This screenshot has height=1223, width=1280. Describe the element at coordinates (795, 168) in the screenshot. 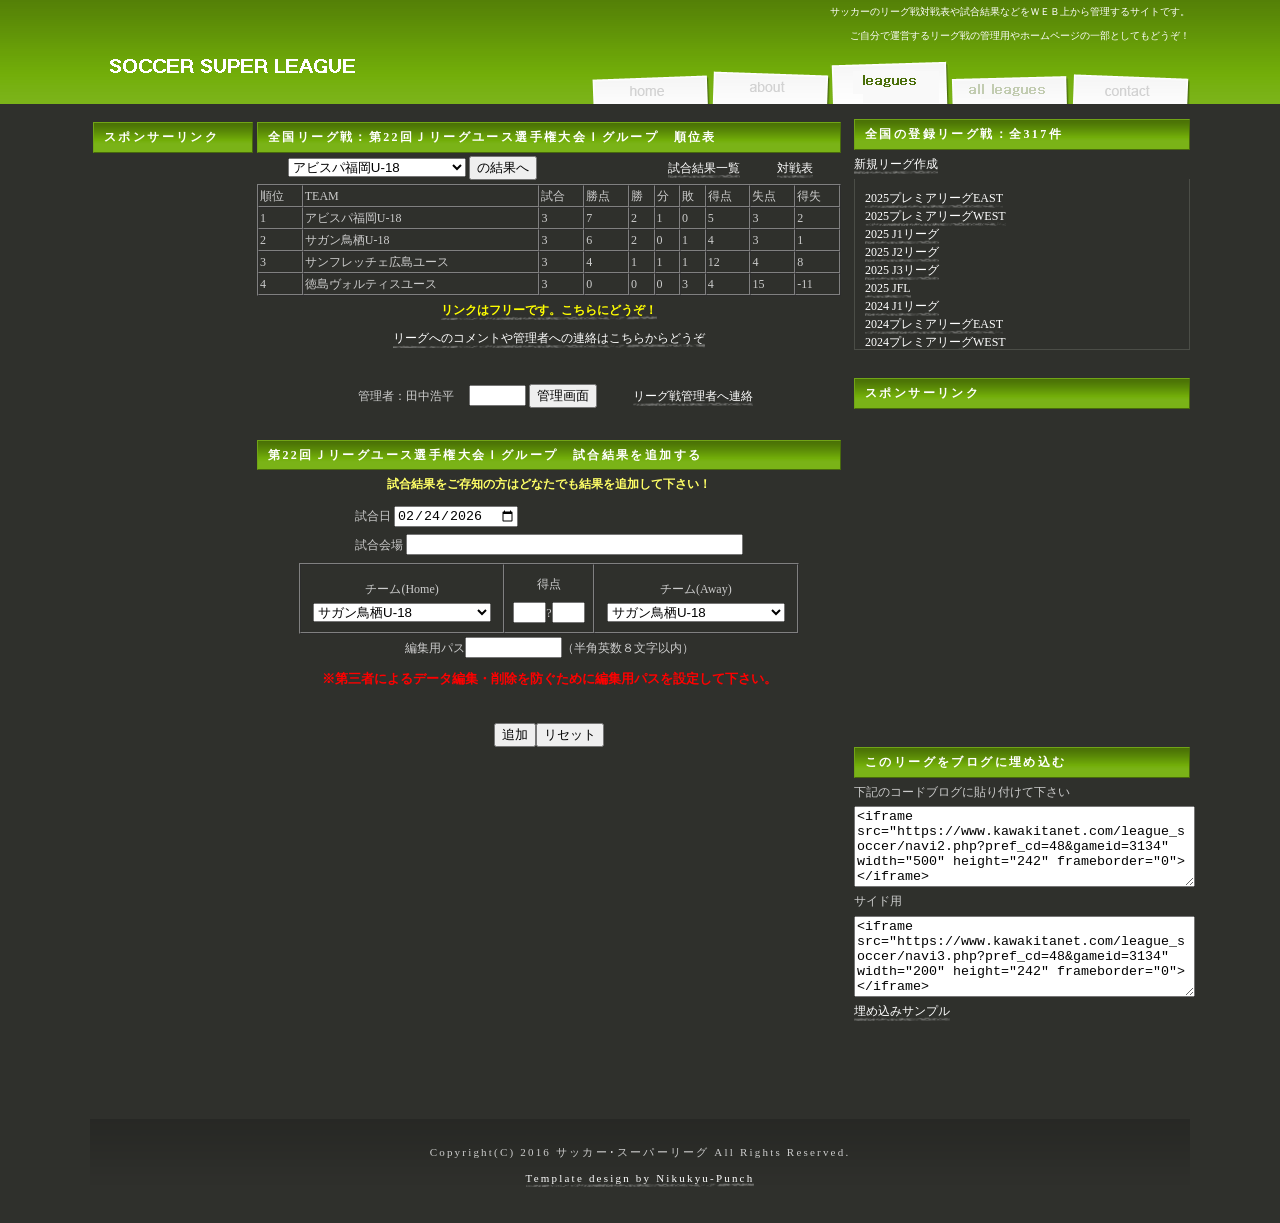

I see `対戦表` at that location.